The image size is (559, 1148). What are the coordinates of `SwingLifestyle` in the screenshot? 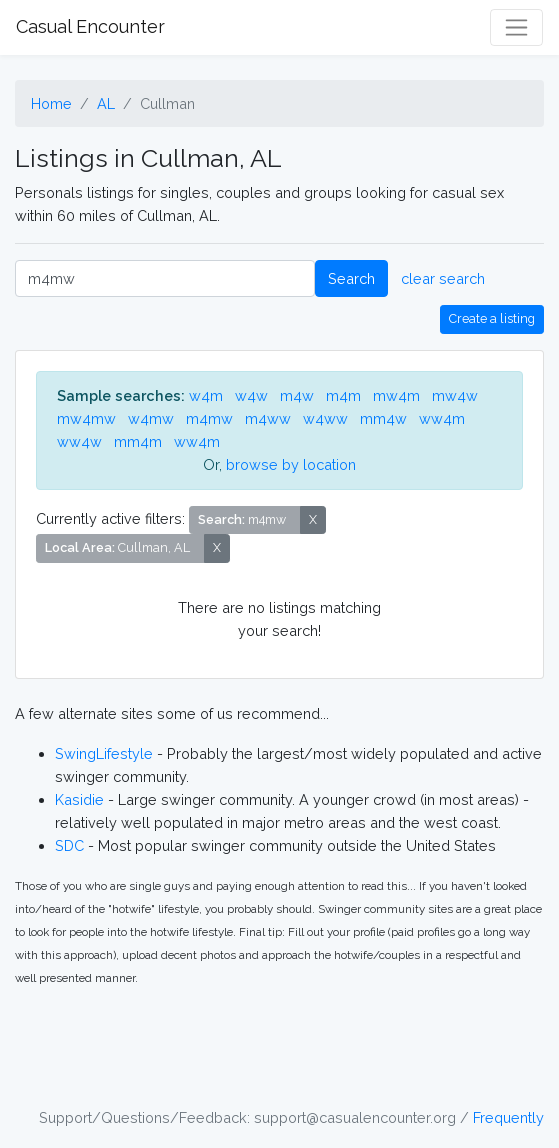 It's located at (104, 753).